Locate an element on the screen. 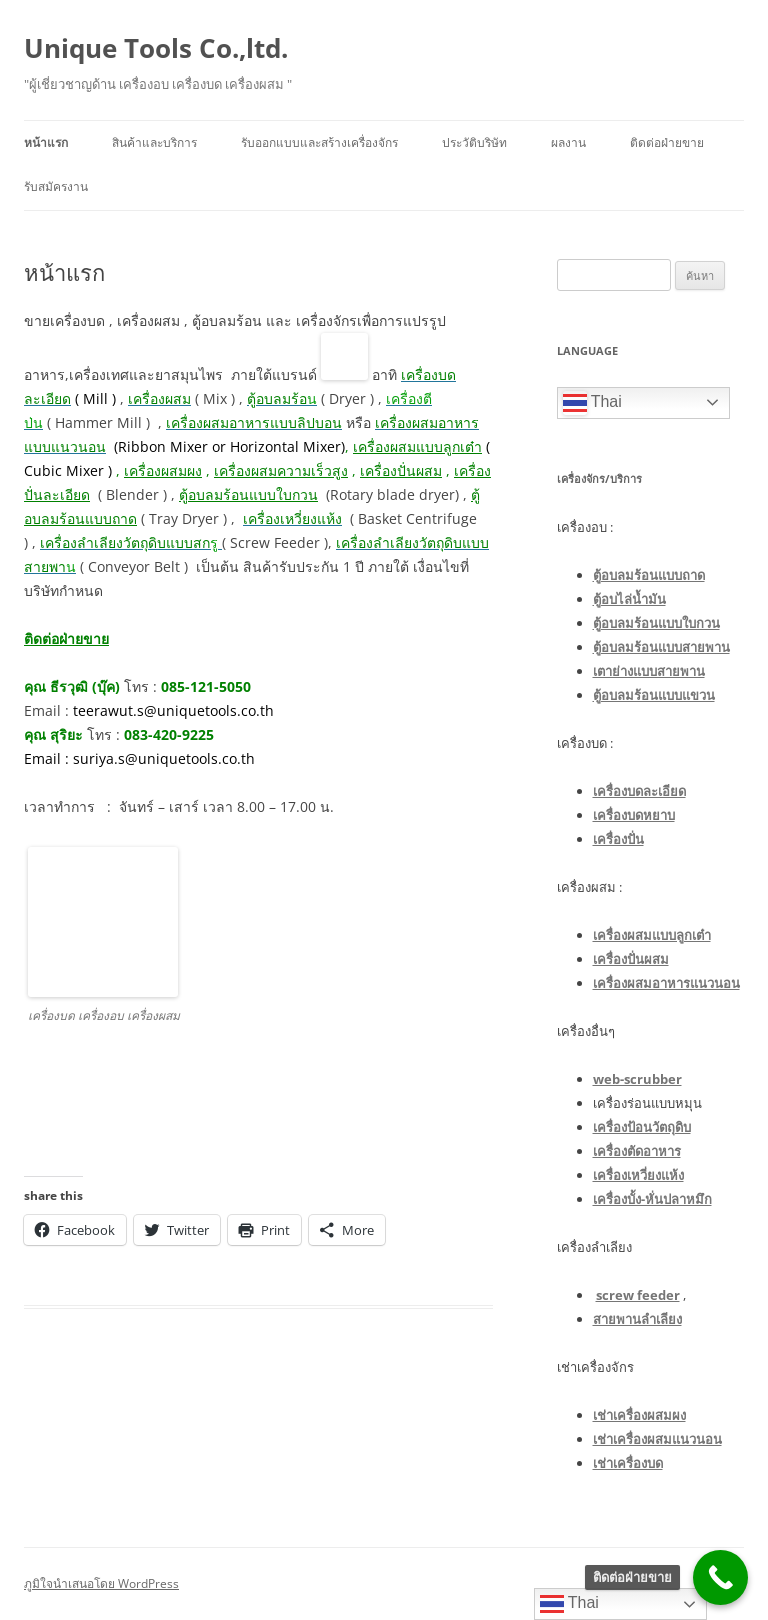 This screenshot has height=1620, width=768. Unique Tools Co.,ltd. is located at coordinates (156, 48).